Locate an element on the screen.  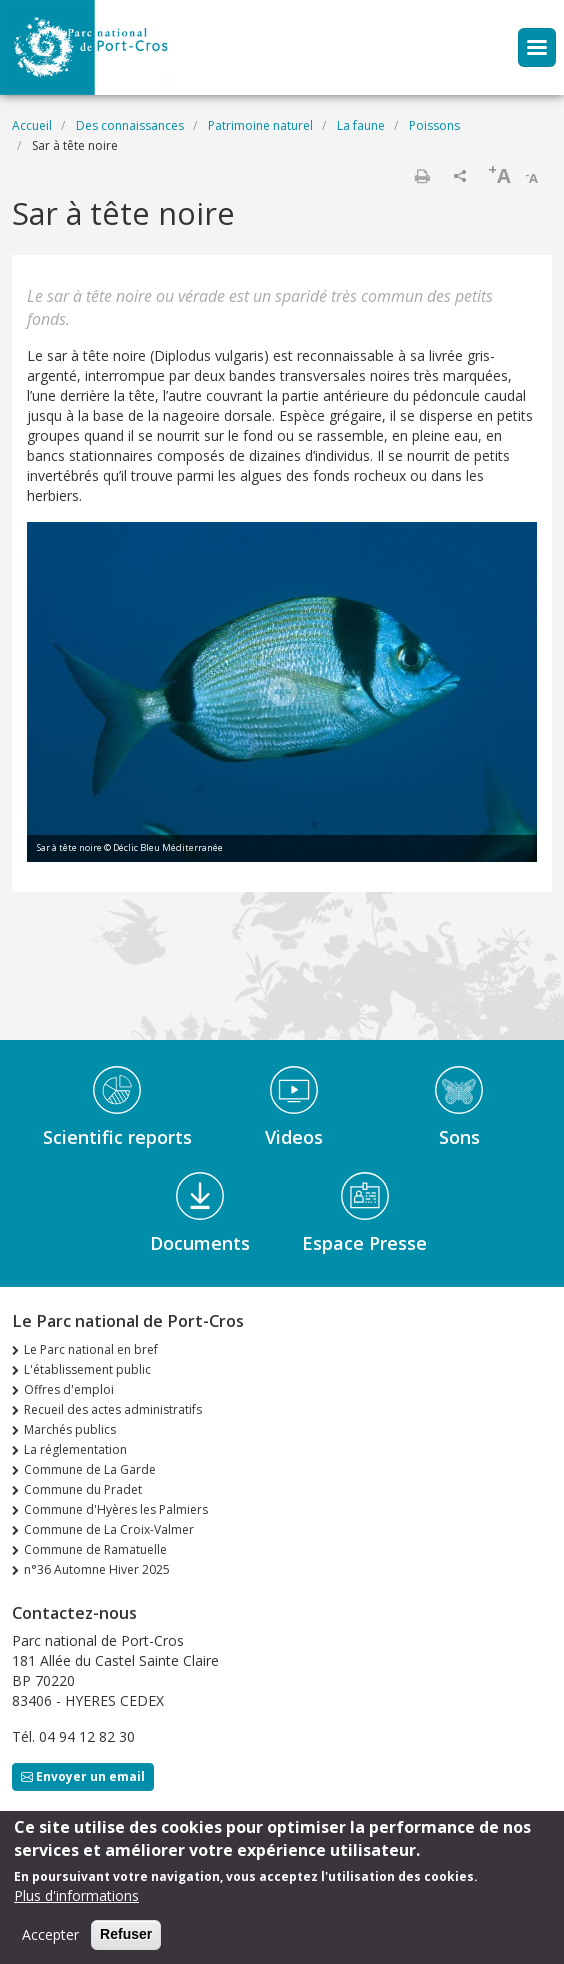
Patrimoine naturel is located at coordinates (260, 125).